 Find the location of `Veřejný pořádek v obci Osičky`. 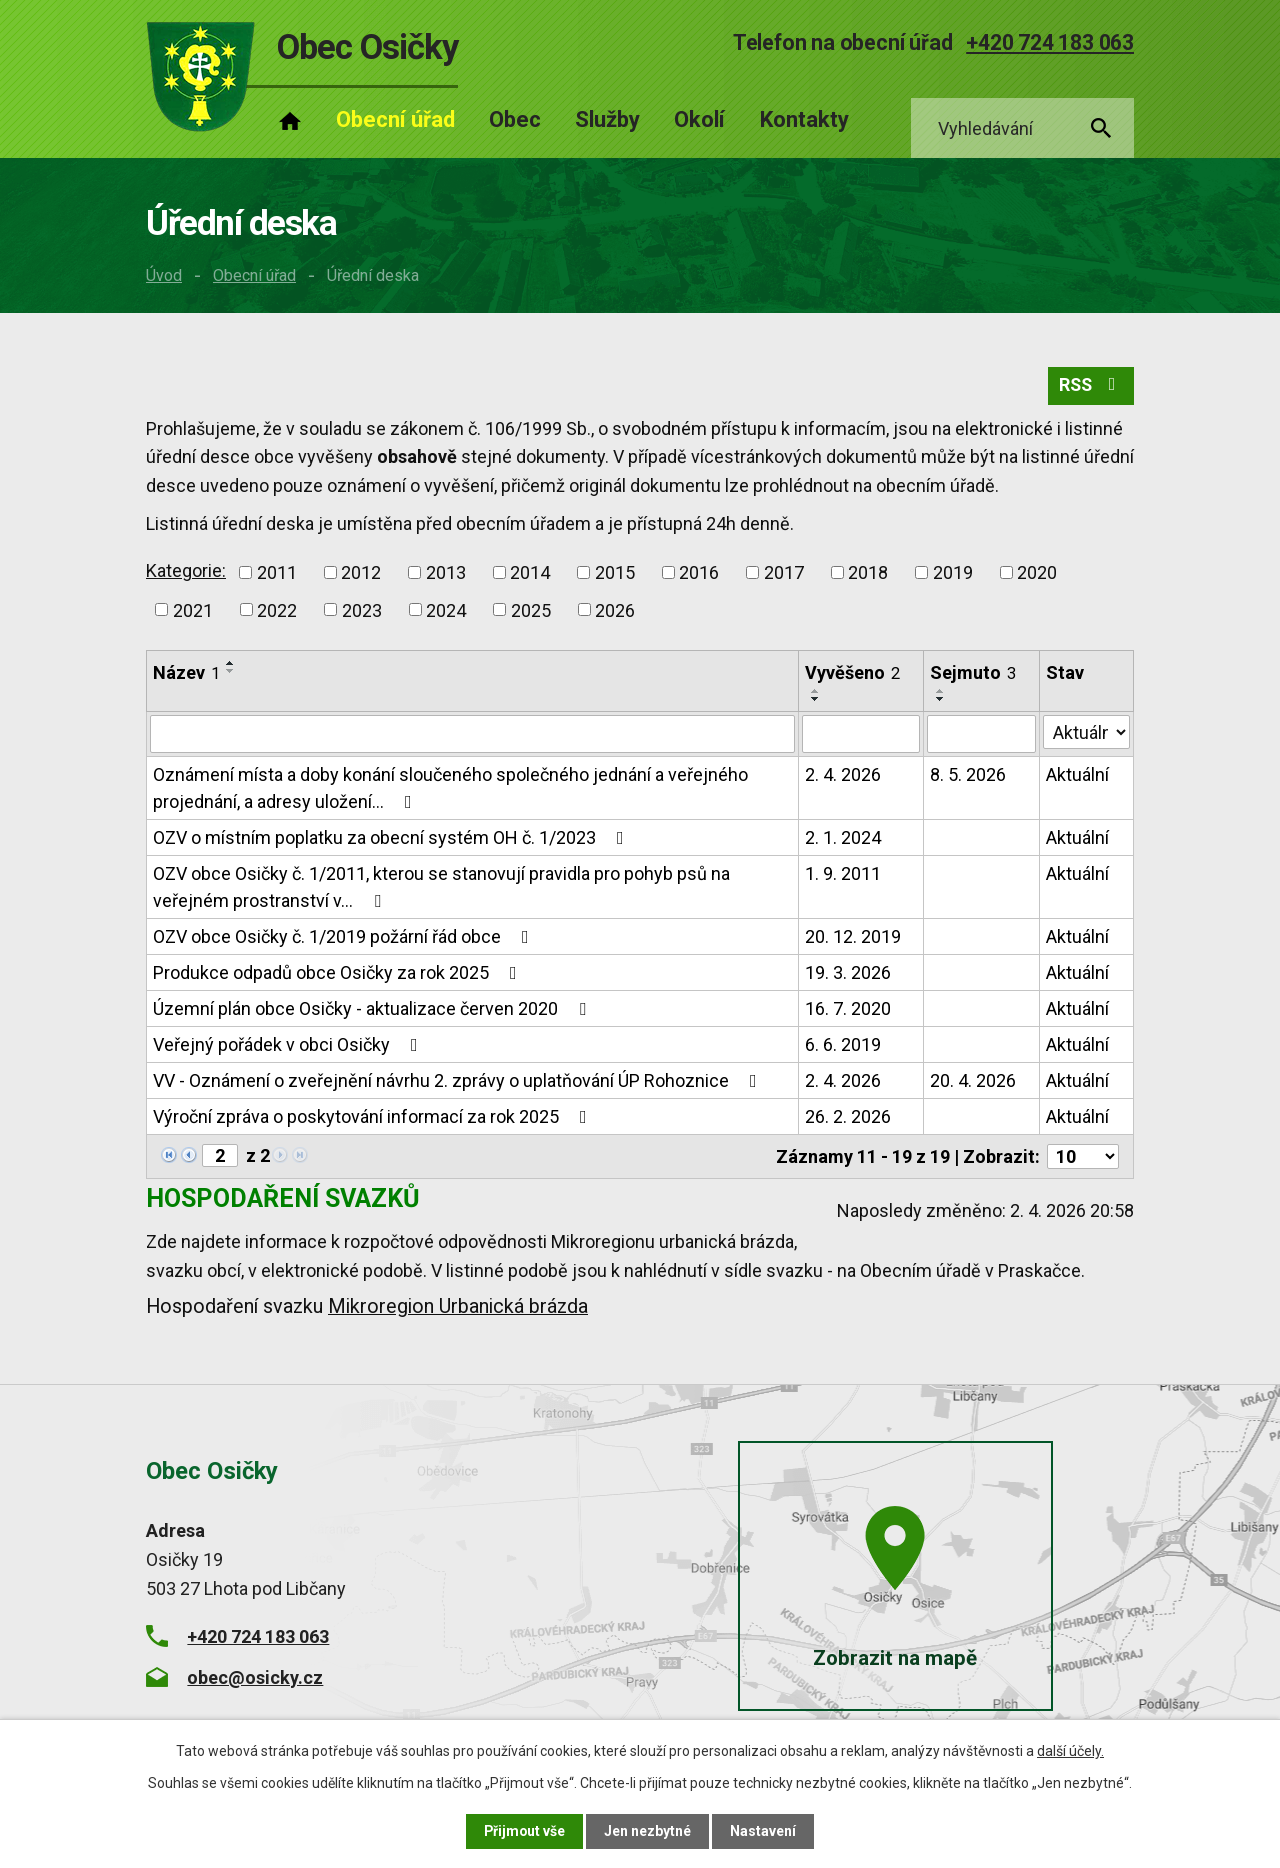

Veřejný pořádek v obci Osičky is located at coordinates (289, 1044).